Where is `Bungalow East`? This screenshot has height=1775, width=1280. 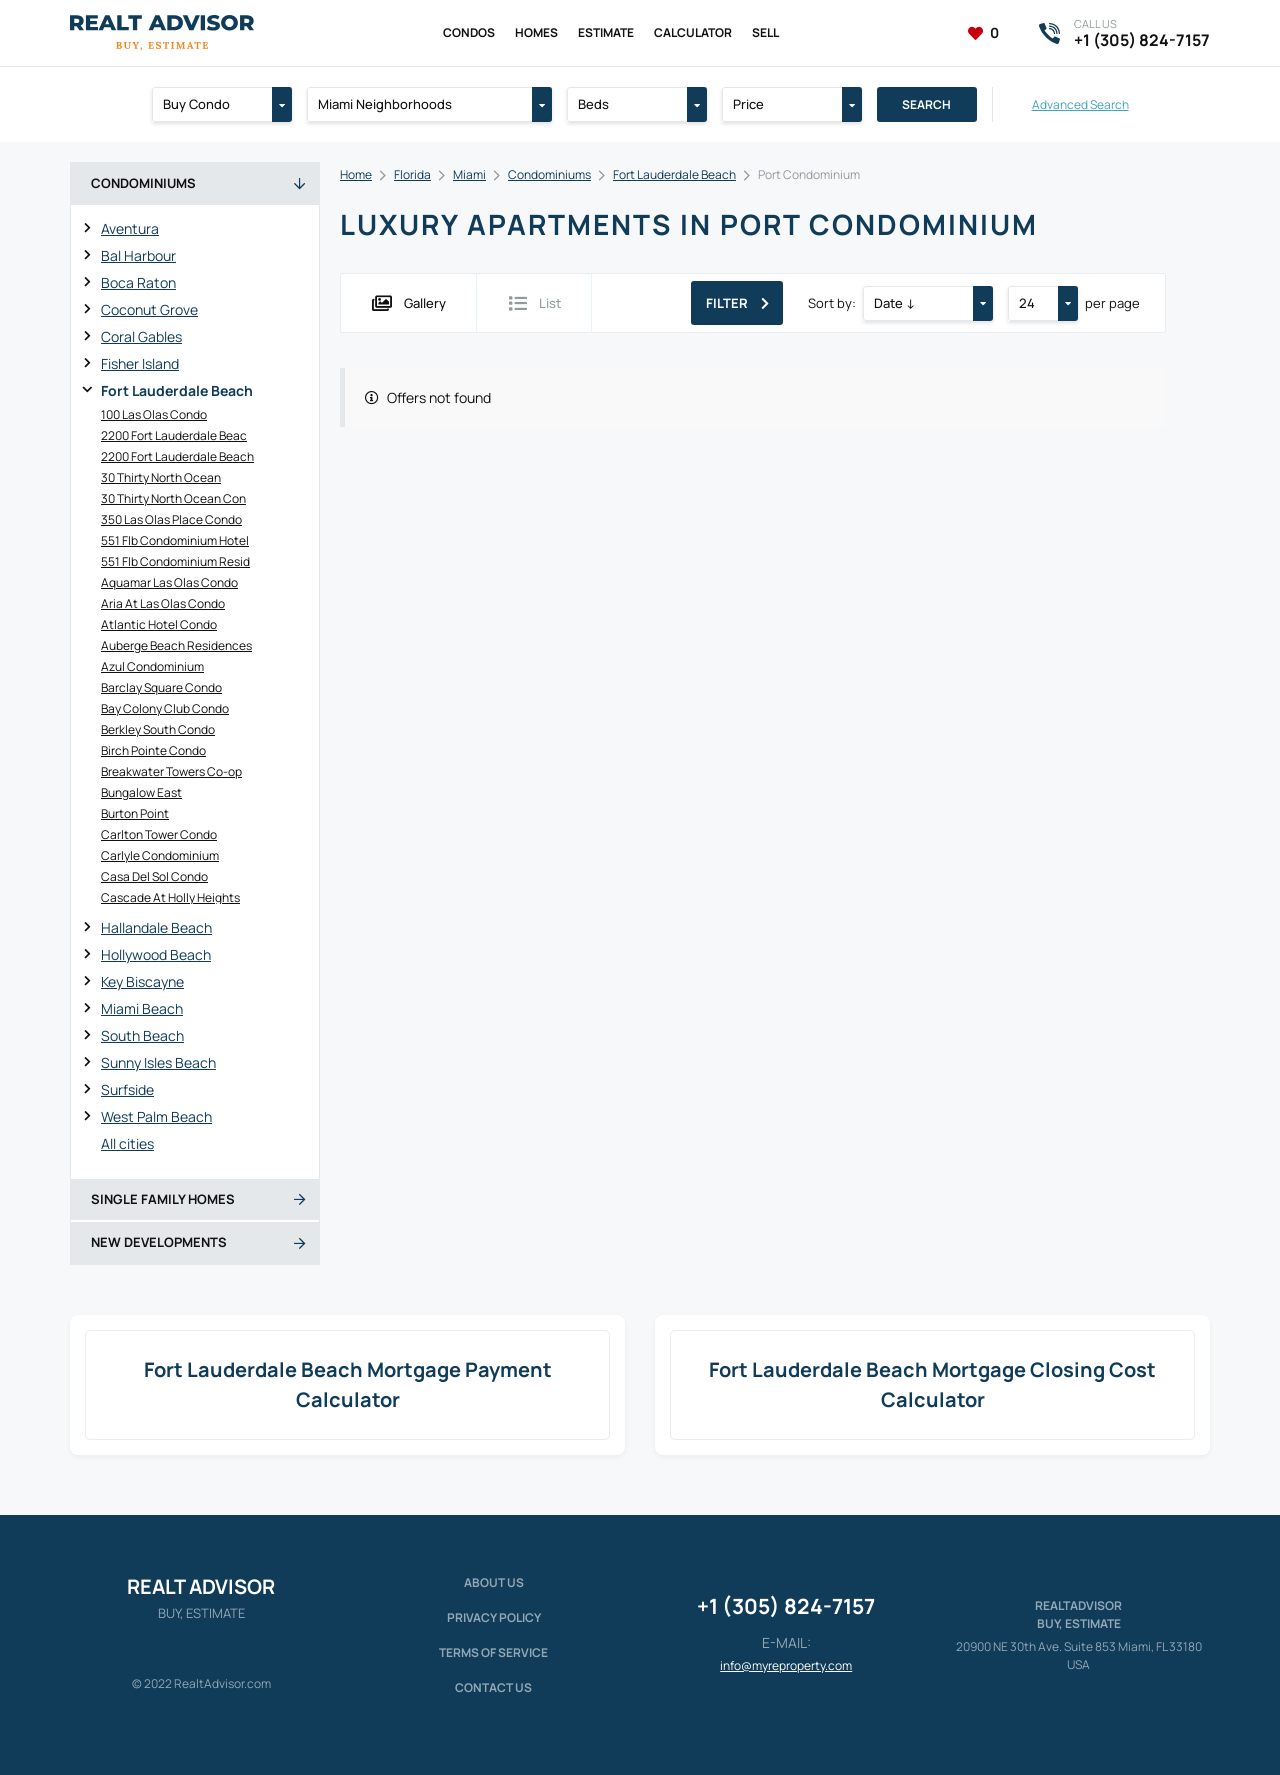
Bungalow East is located at coordinates (141, 792).